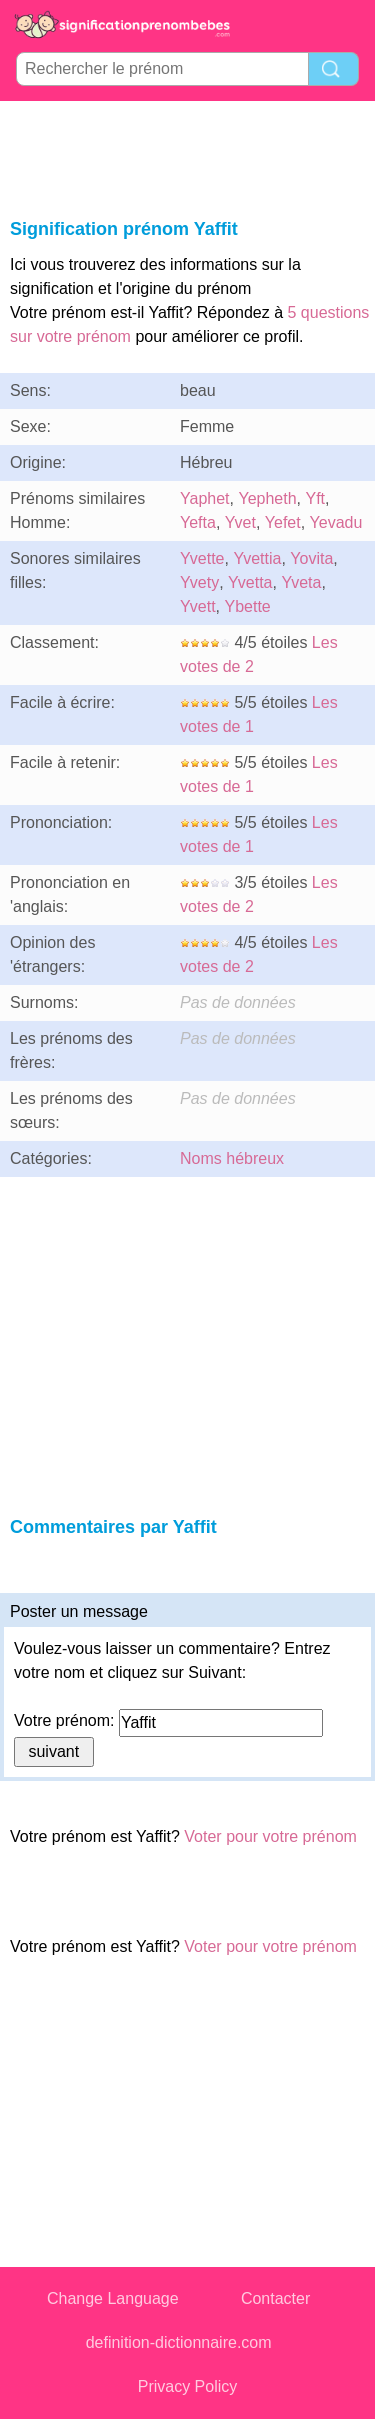 The height and width of the screenshot is (2419, 375). I want to click on Yvett, so click(198, 606).